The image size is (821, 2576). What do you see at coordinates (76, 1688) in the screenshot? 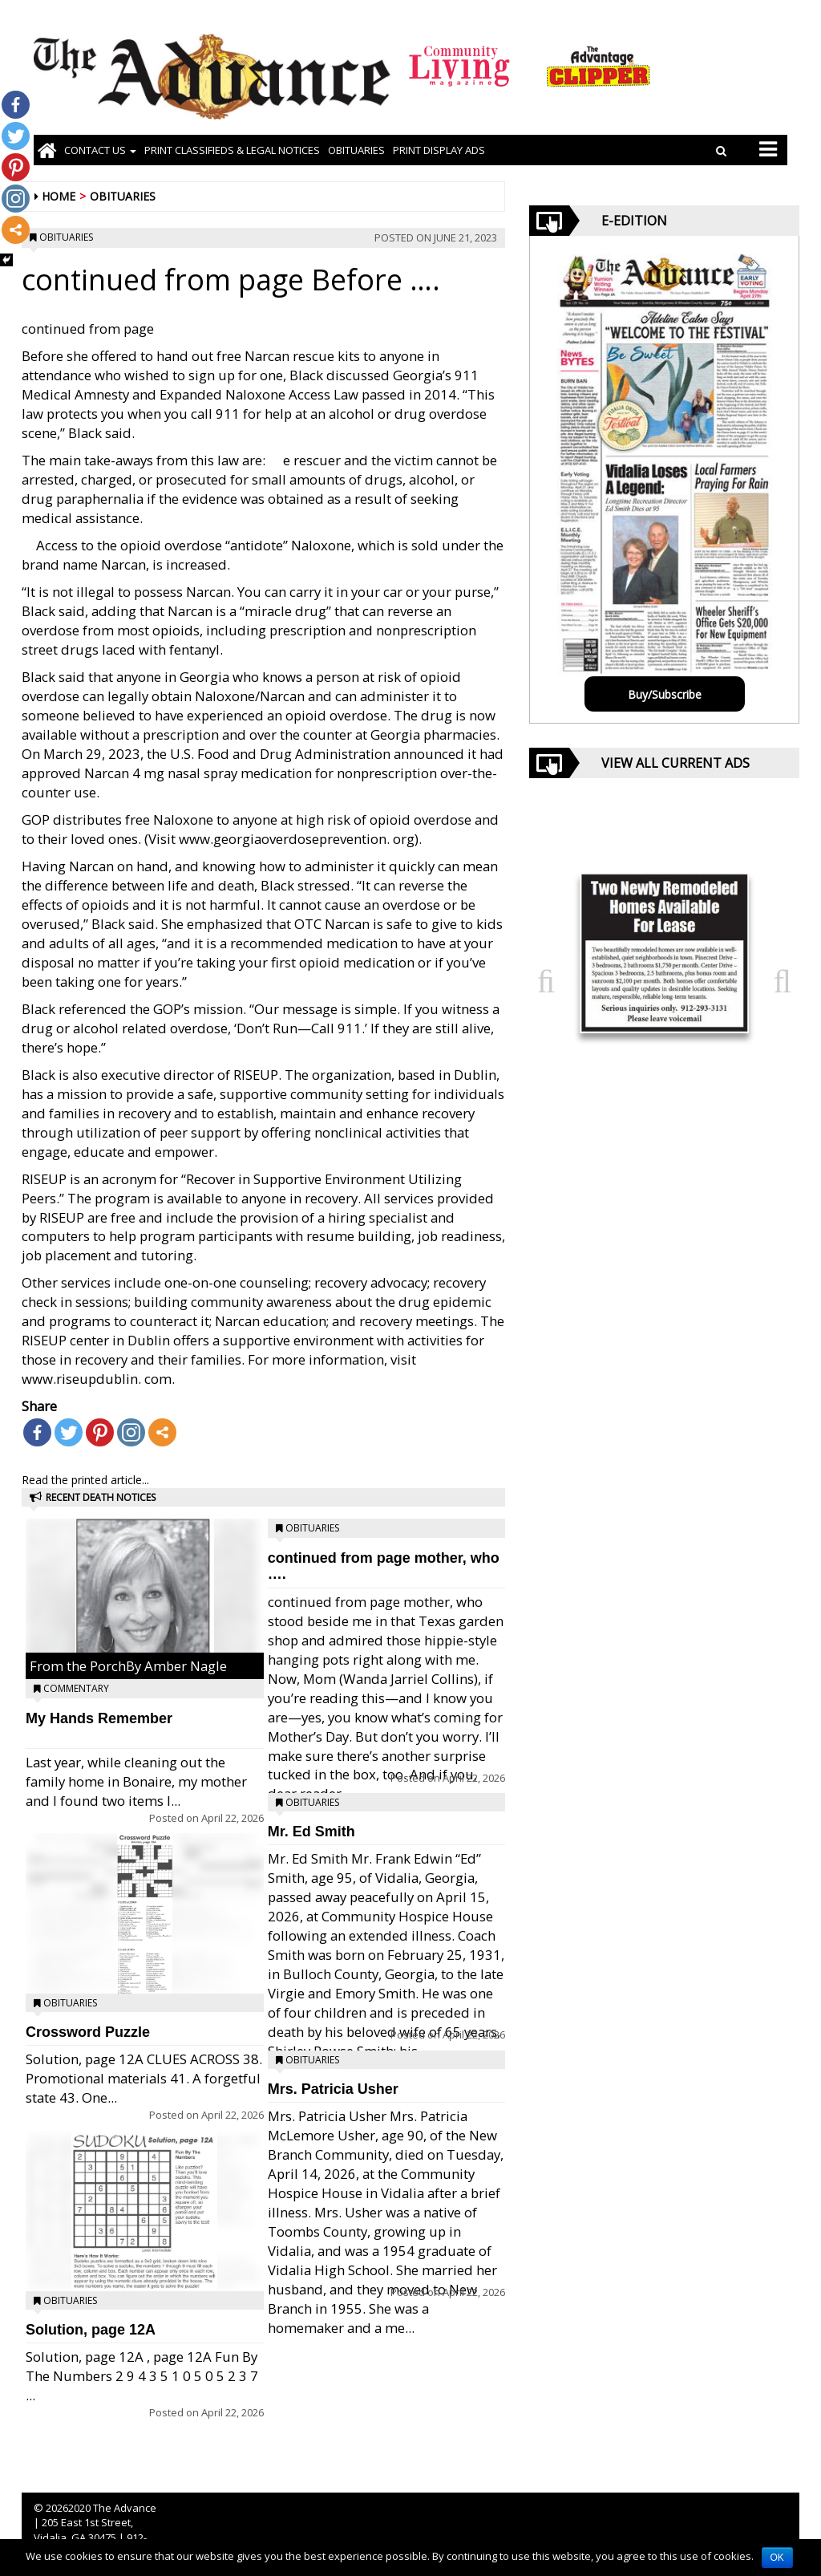
I see `Commentary` at bounding box center [76, 1688].